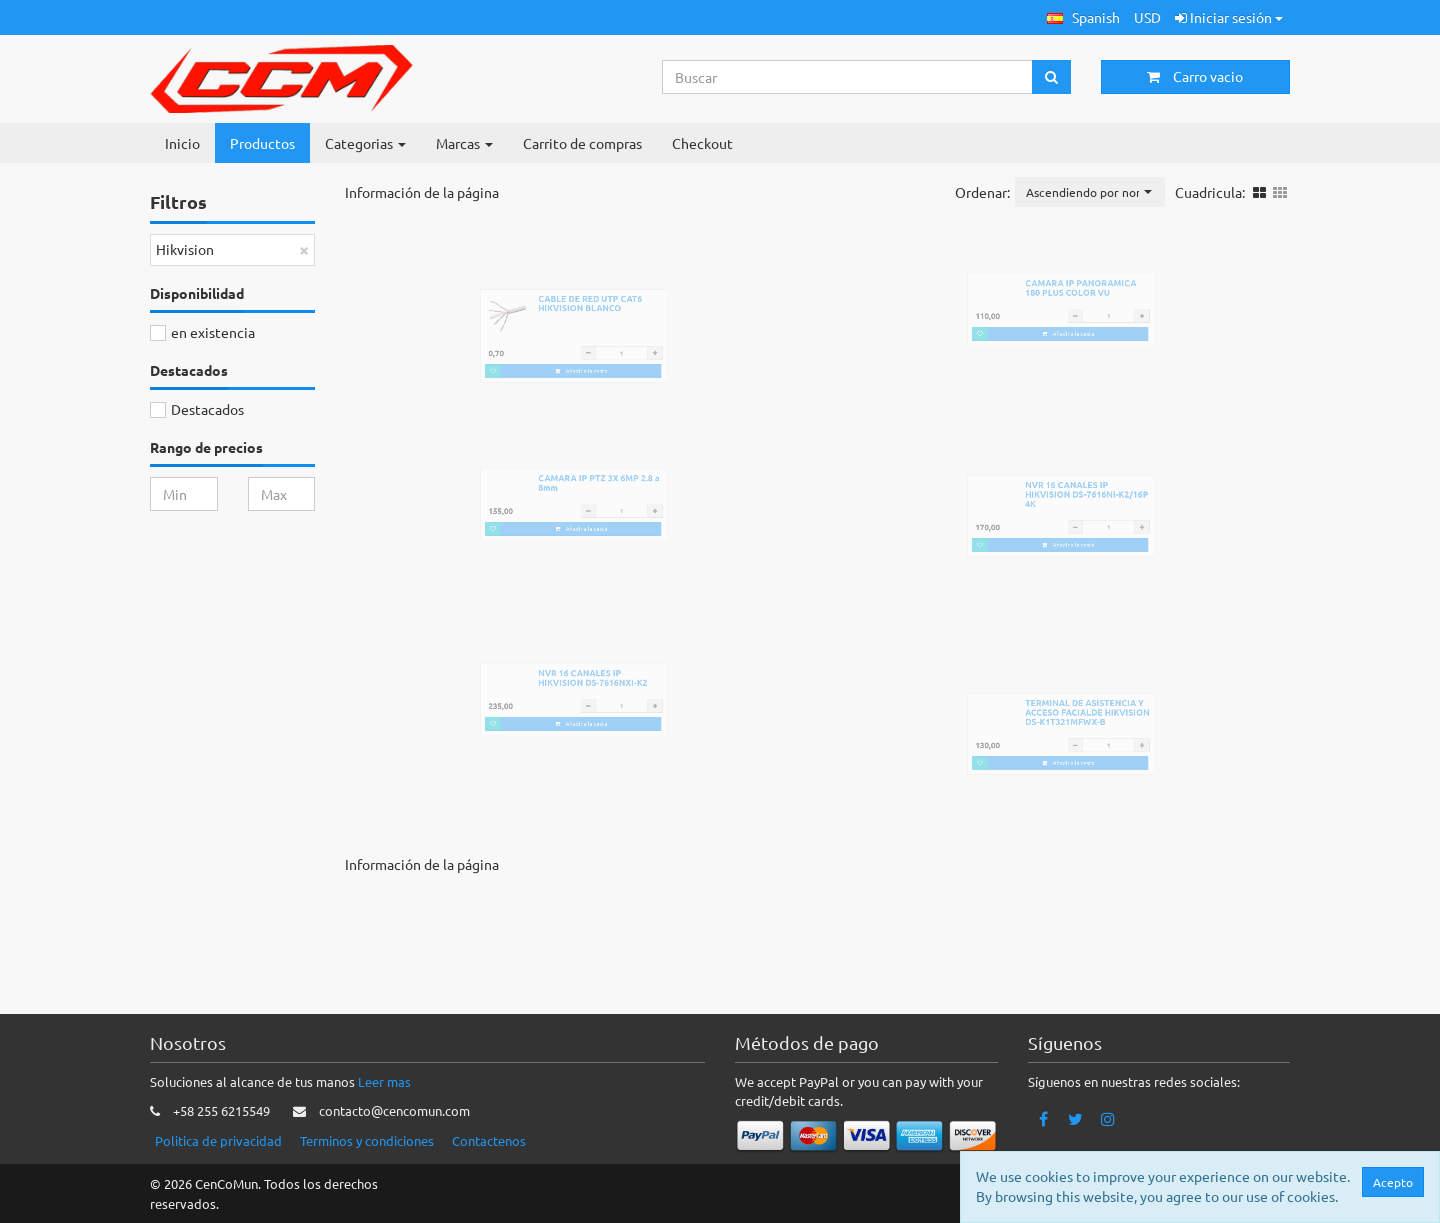  Describe the element at coordinates (182, 143) in the screenshot. I see `Inicio` at that location.